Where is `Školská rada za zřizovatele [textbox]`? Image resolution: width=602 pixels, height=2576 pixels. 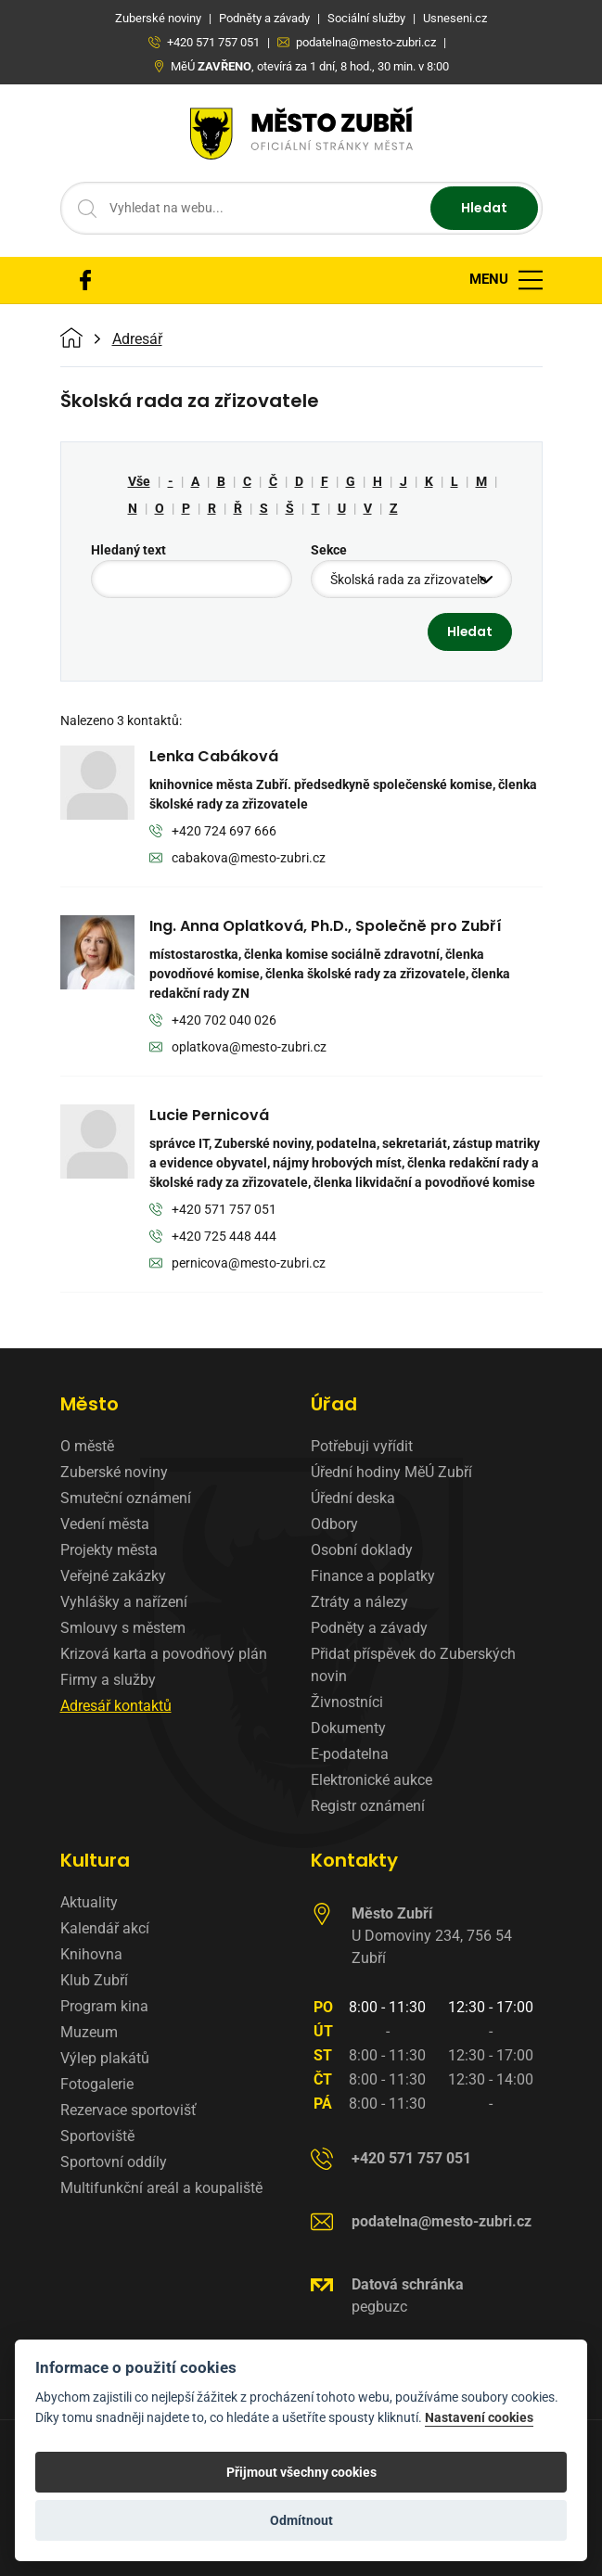
Školská rada za zřizovatele [textbox] is located at coordinates (408, 579).